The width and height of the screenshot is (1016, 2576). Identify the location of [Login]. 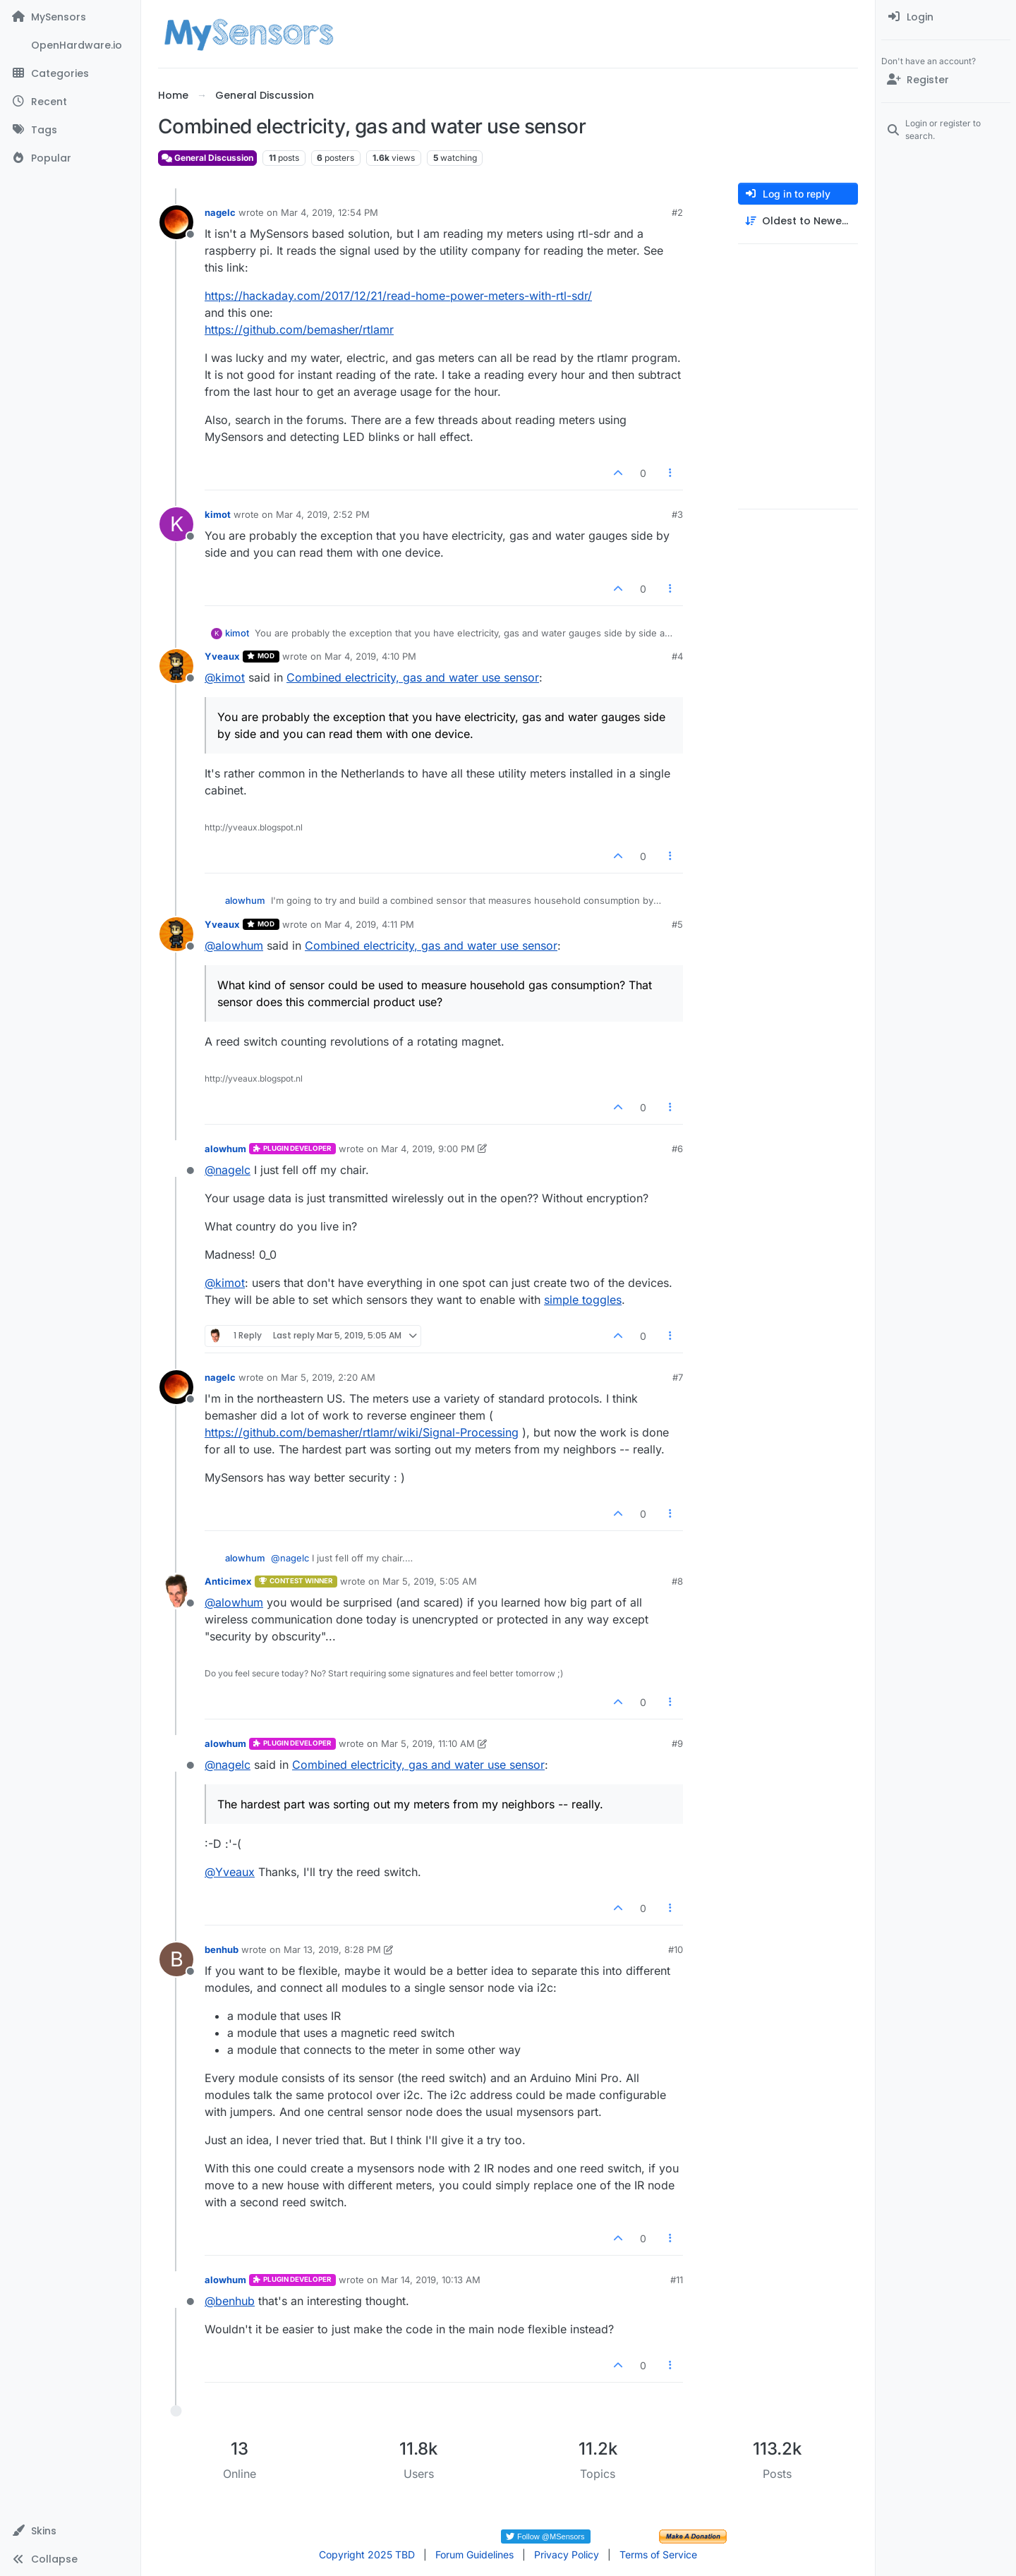
(945, 17).